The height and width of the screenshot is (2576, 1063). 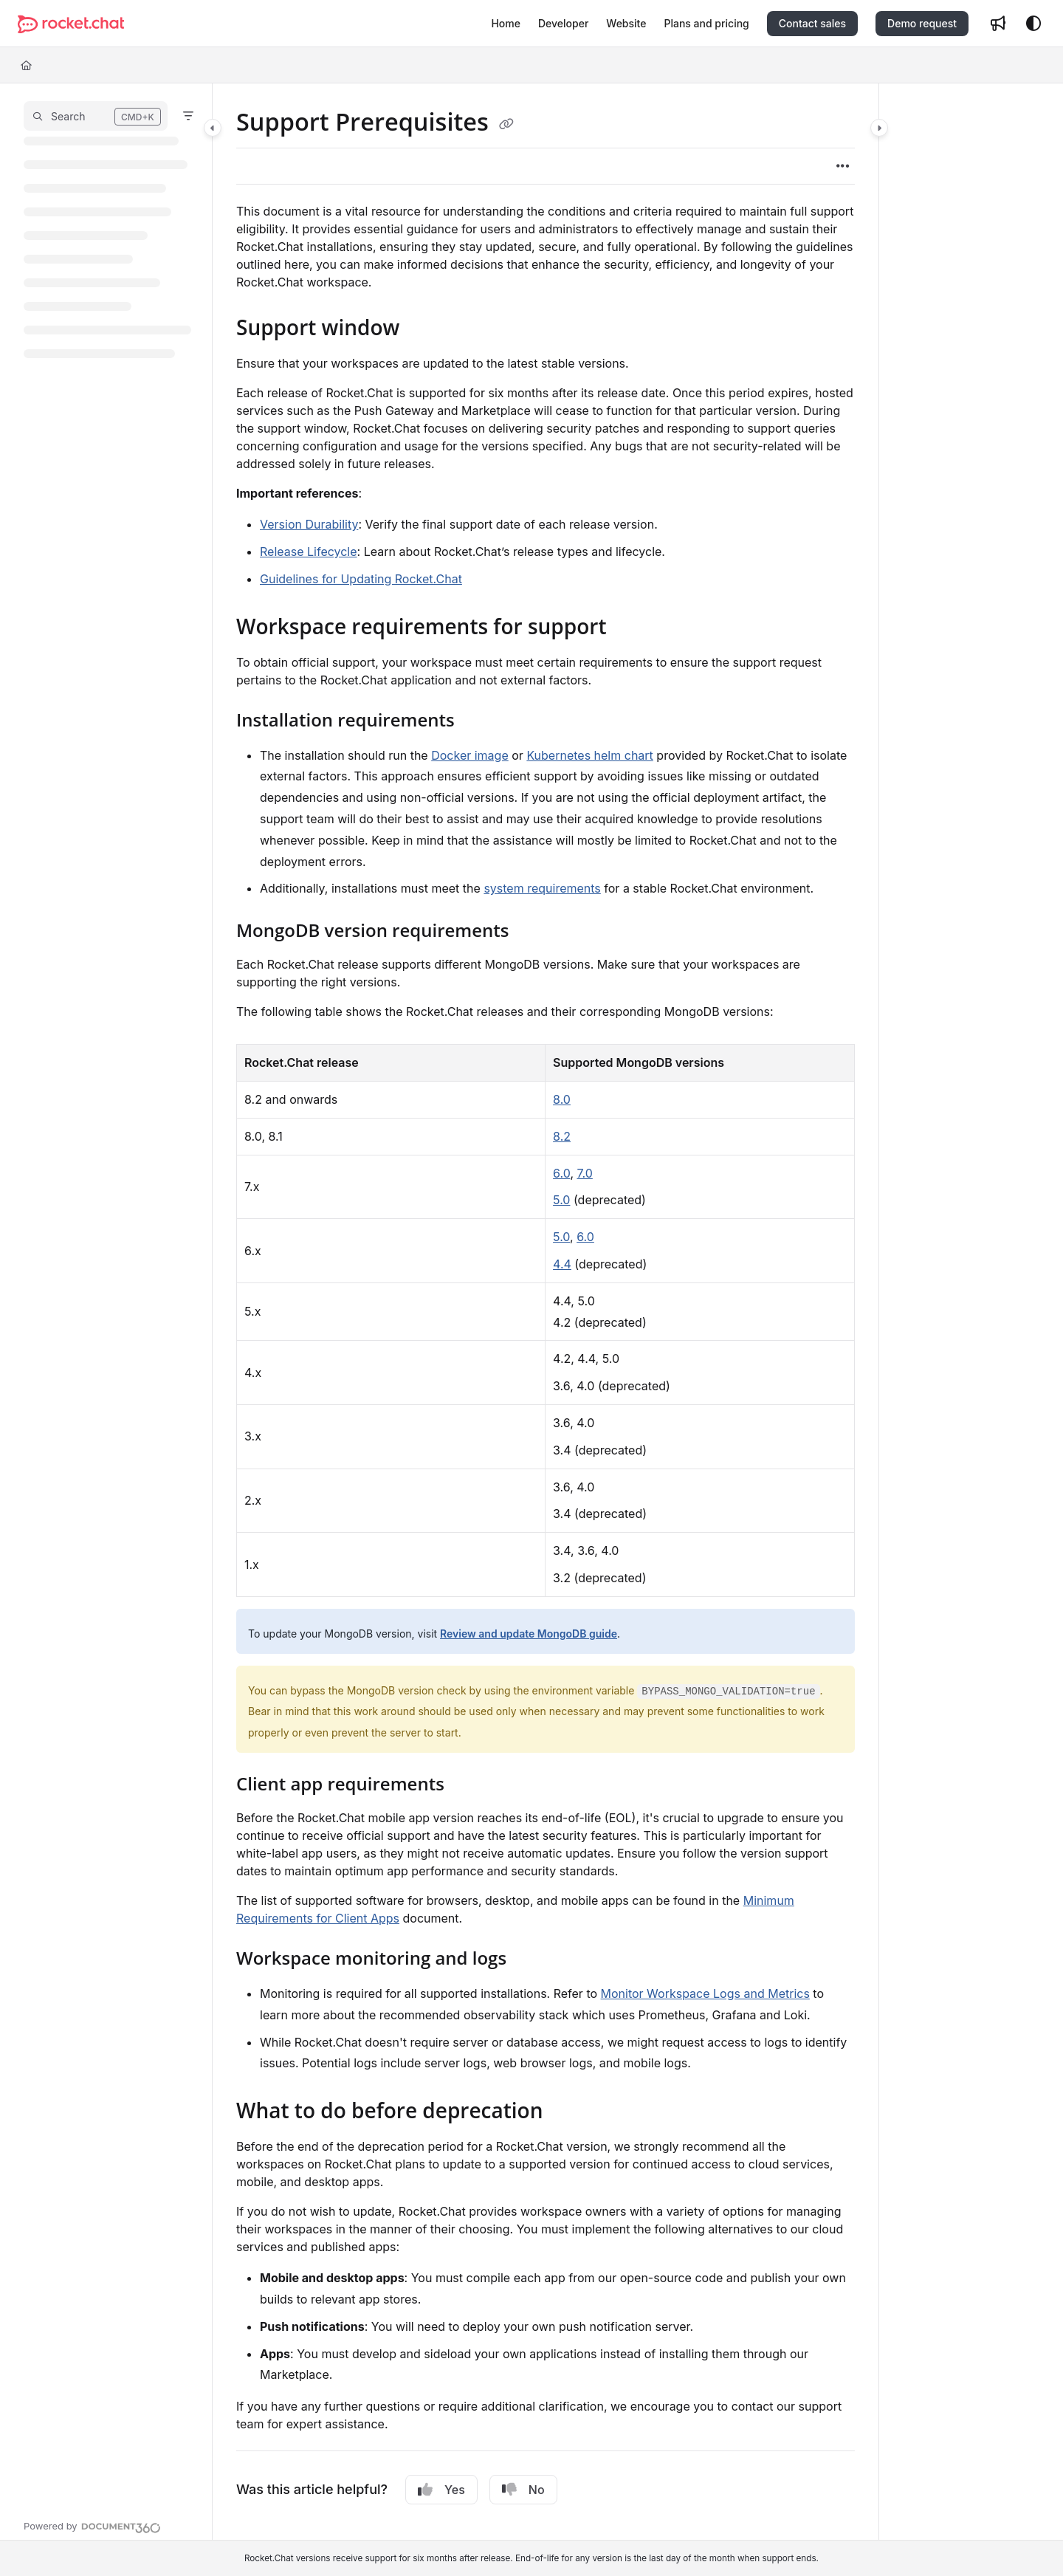 I want to click on [main], so click(x=545, y=1311).